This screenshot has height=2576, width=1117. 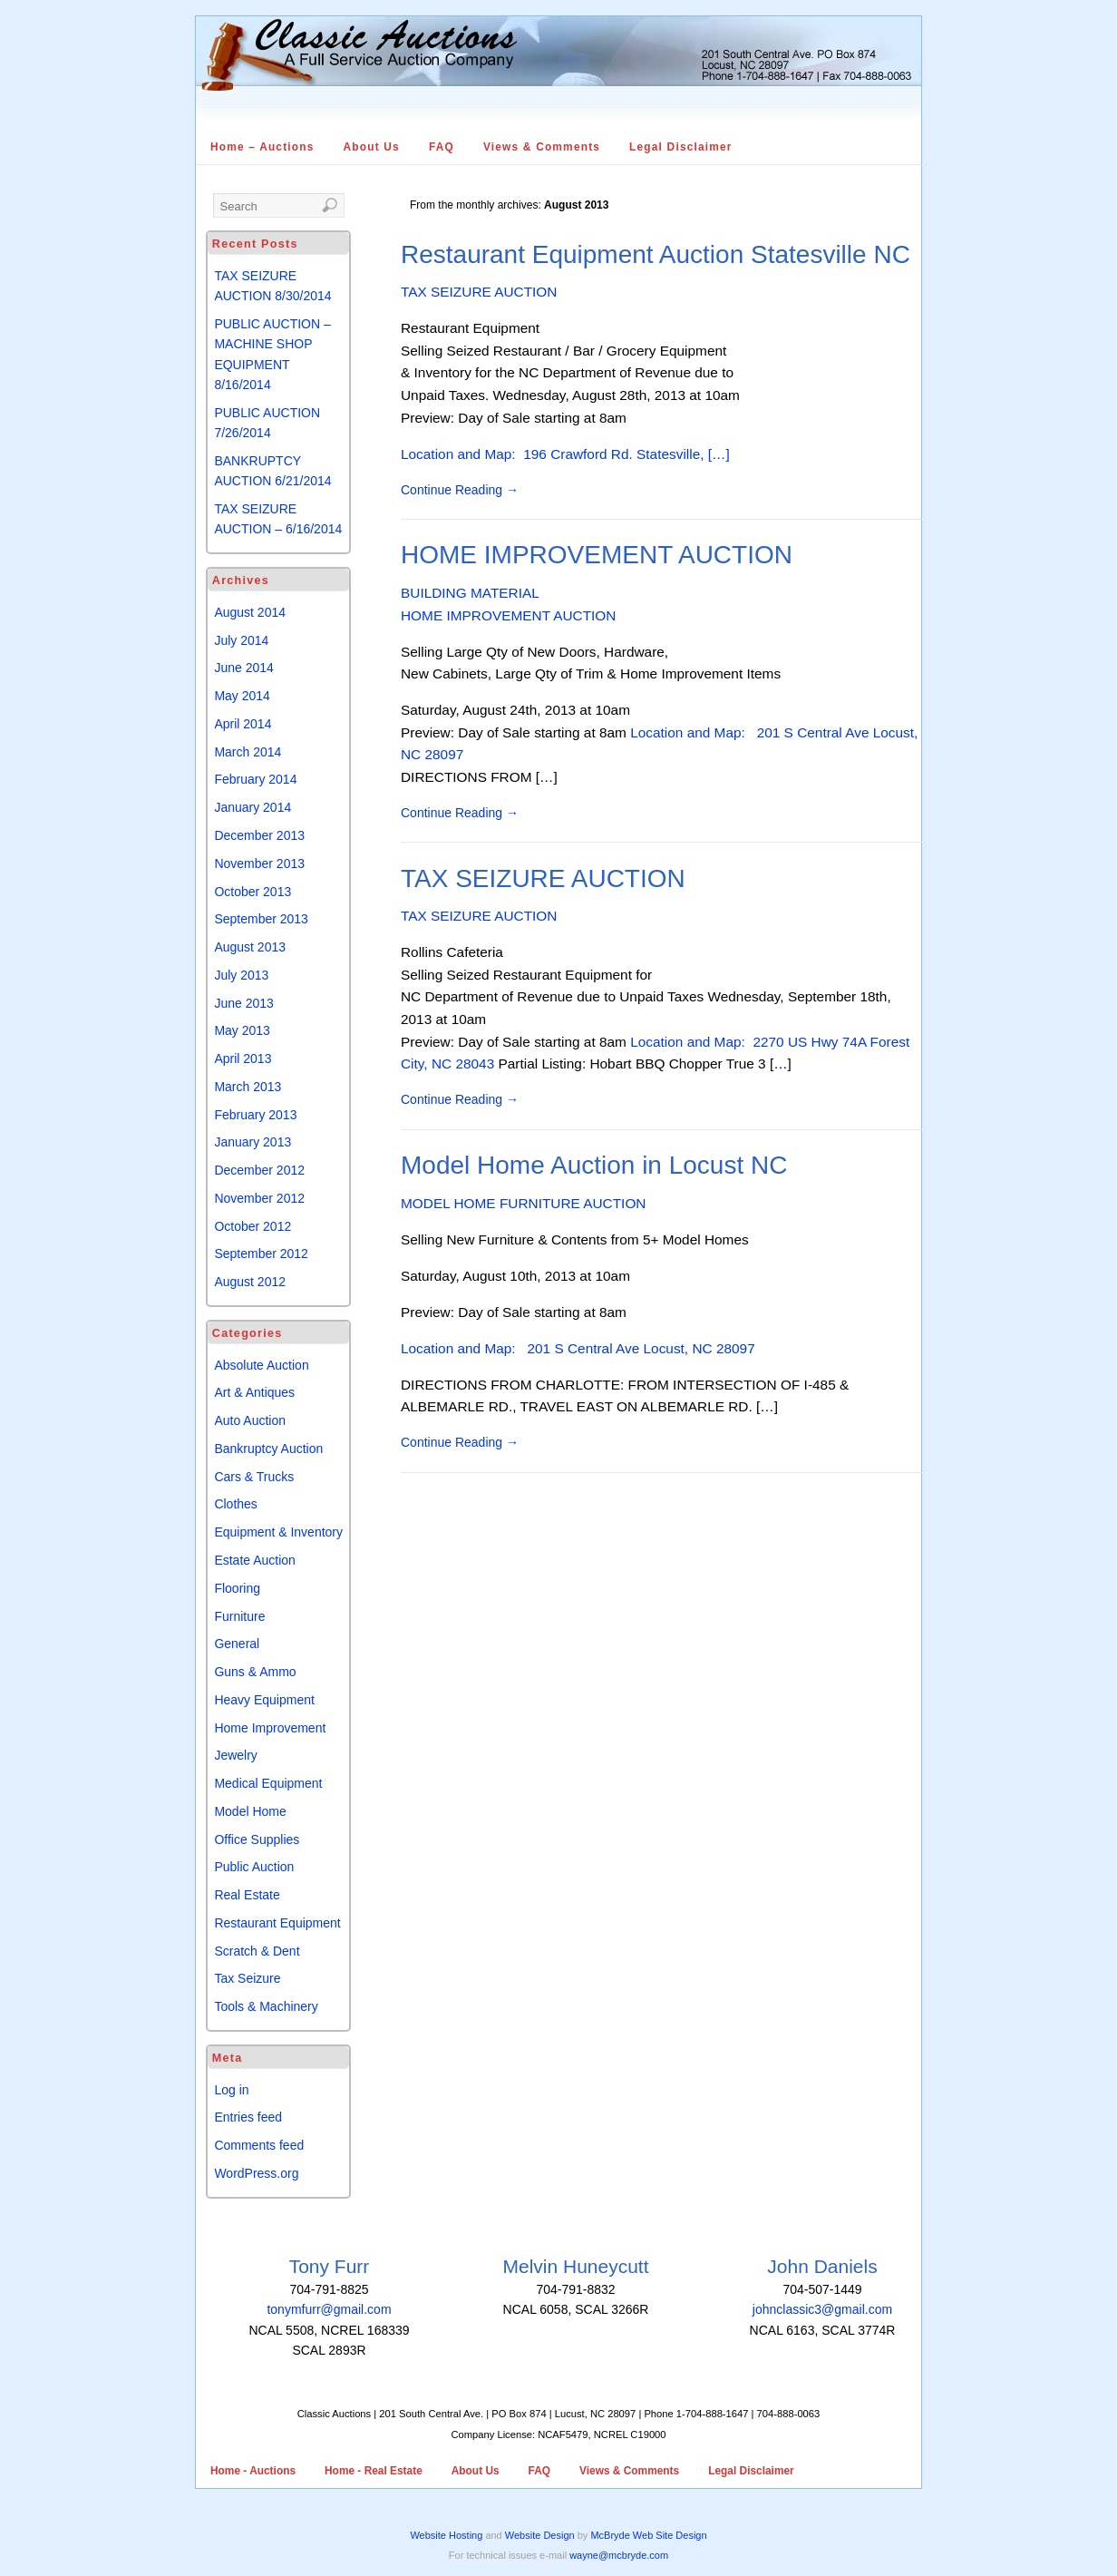 I want to click on McBryde Web Site Design, so click(x=648, y=2535).